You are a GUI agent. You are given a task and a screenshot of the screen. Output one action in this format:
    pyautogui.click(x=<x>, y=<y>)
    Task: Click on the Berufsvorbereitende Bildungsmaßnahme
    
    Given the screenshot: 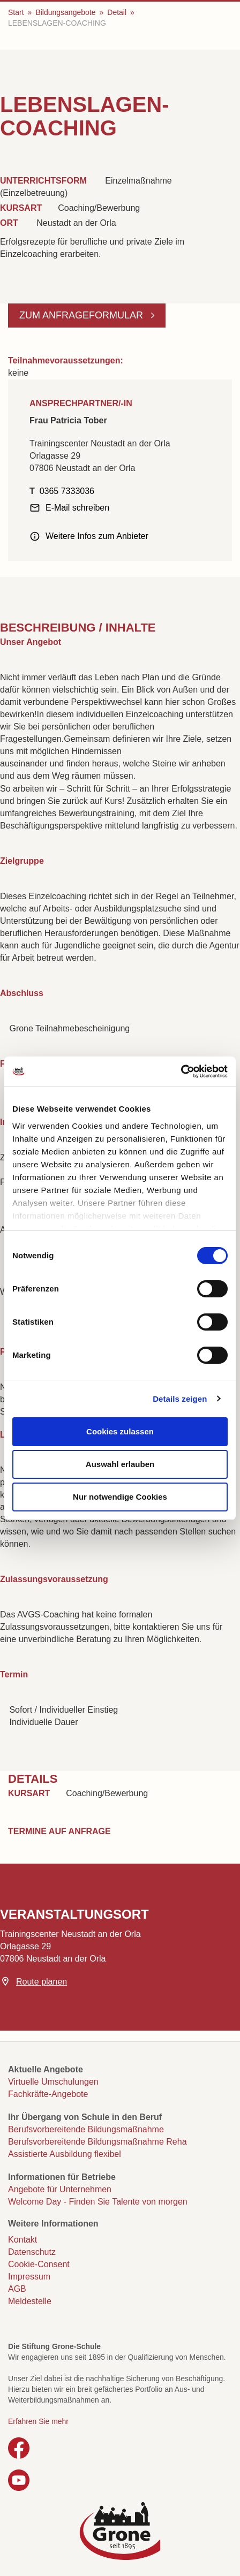 What is the action you would take?
    pyautogui.click(x=86, y=2129)
    